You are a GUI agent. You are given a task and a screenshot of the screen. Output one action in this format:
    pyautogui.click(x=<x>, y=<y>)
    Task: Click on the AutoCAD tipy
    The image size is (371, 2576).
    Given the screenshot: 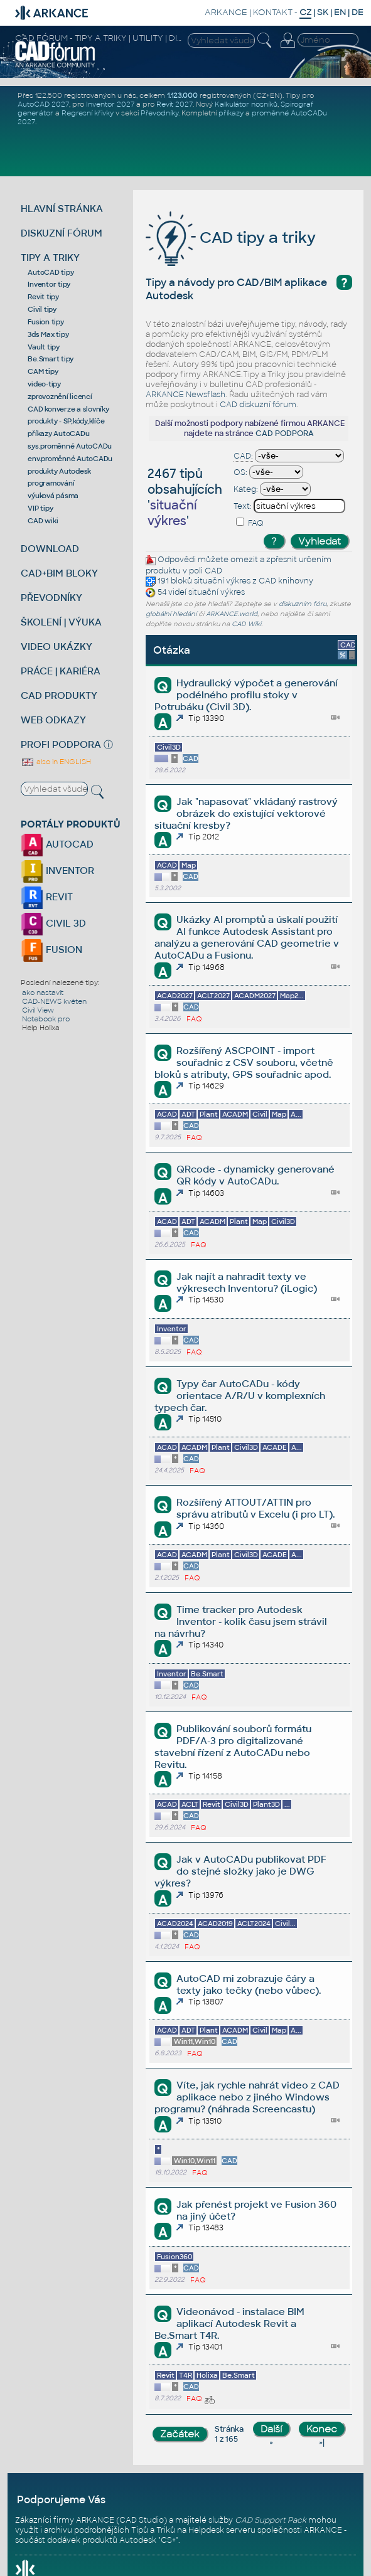 What is the action you would take?
    pyautogui.click(x=50, y=272)
    